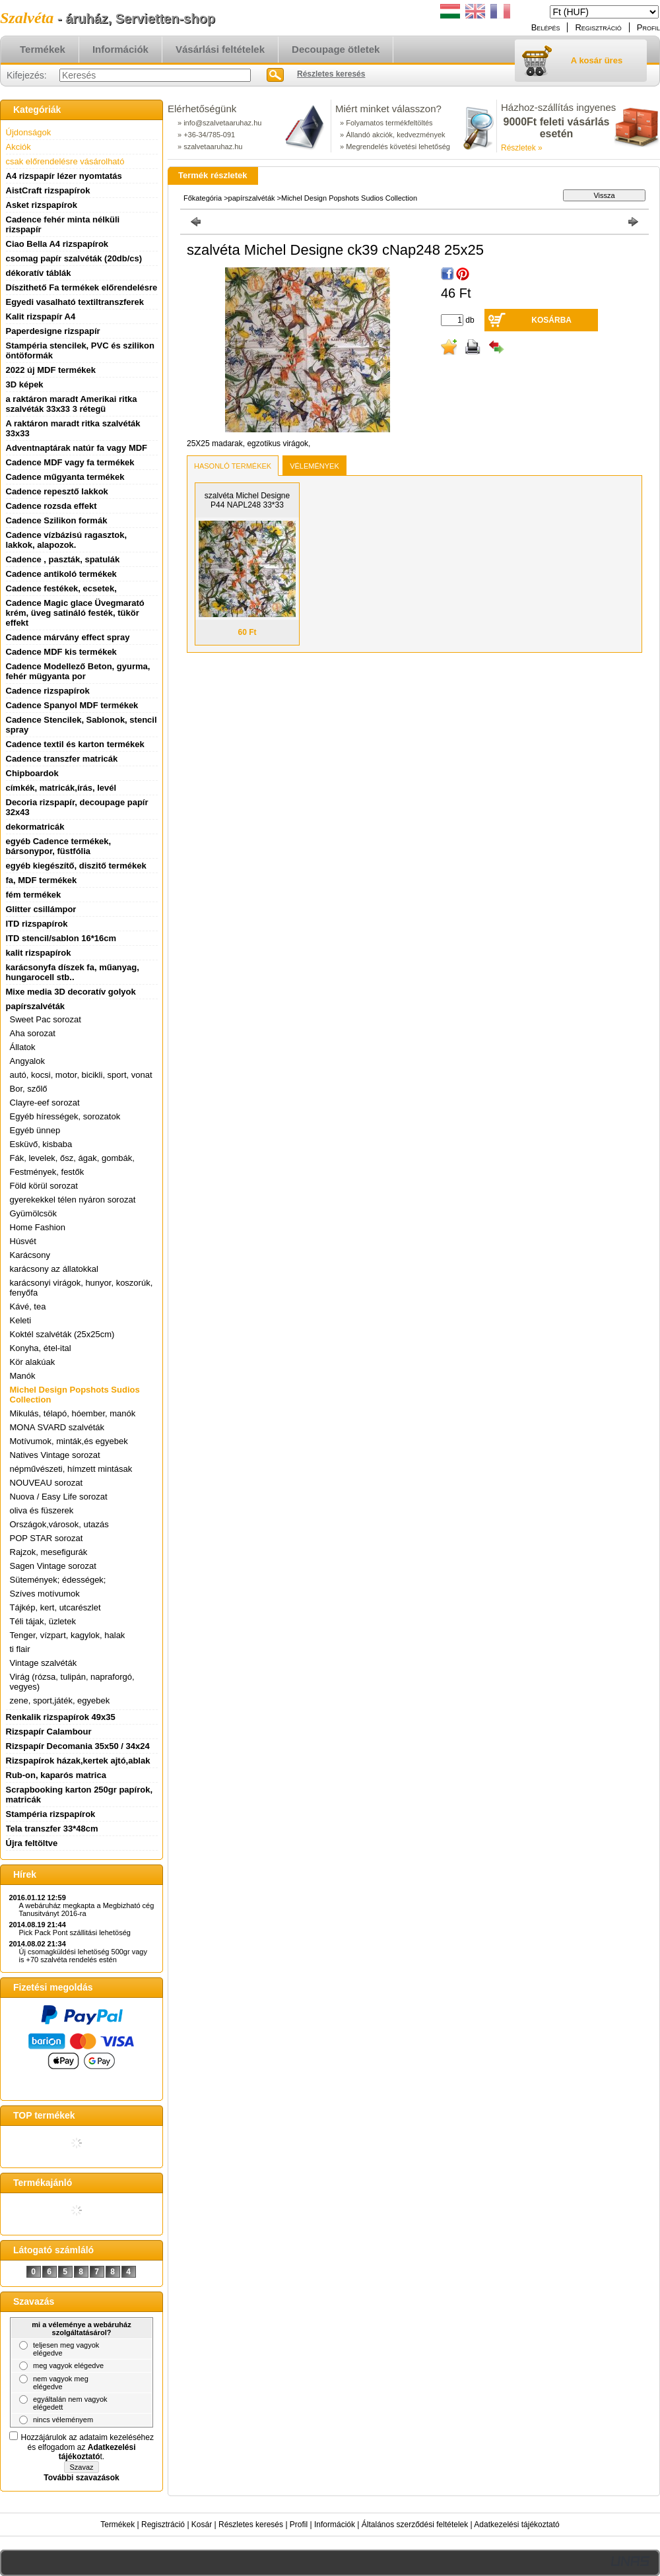  Describe the element at coordinates (72, 972) in the screenshot. I see `karácsonyfa díszek fa, műanyag, hungarocell stb..` at that location.